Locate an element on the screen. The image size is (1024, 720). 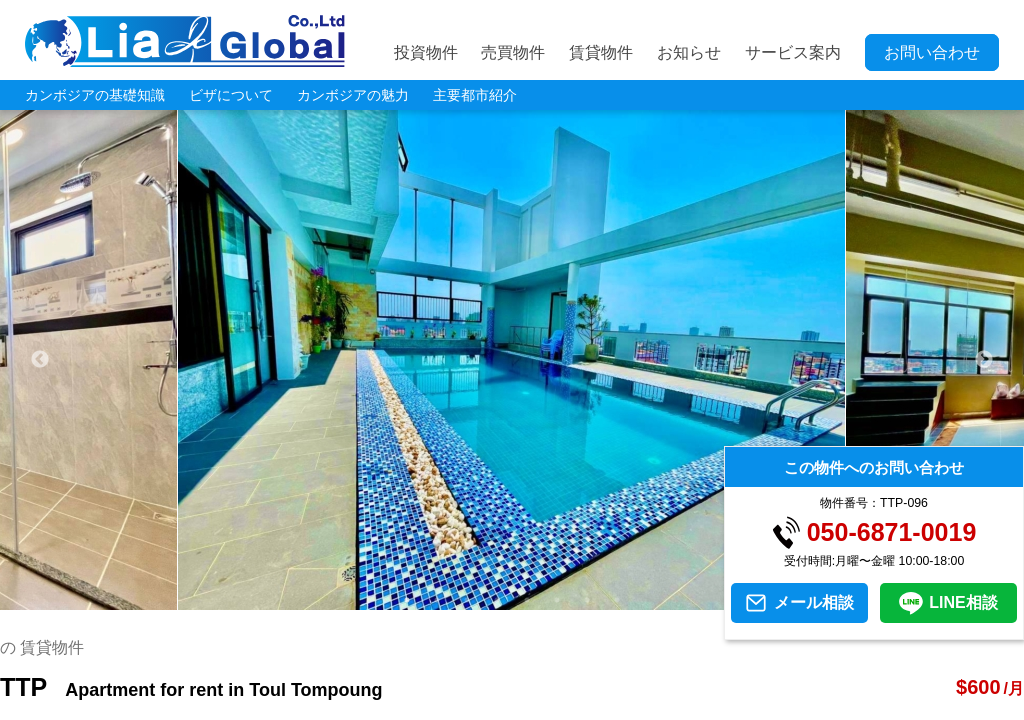
お問い合わせ is located at coordinates (932, 52).